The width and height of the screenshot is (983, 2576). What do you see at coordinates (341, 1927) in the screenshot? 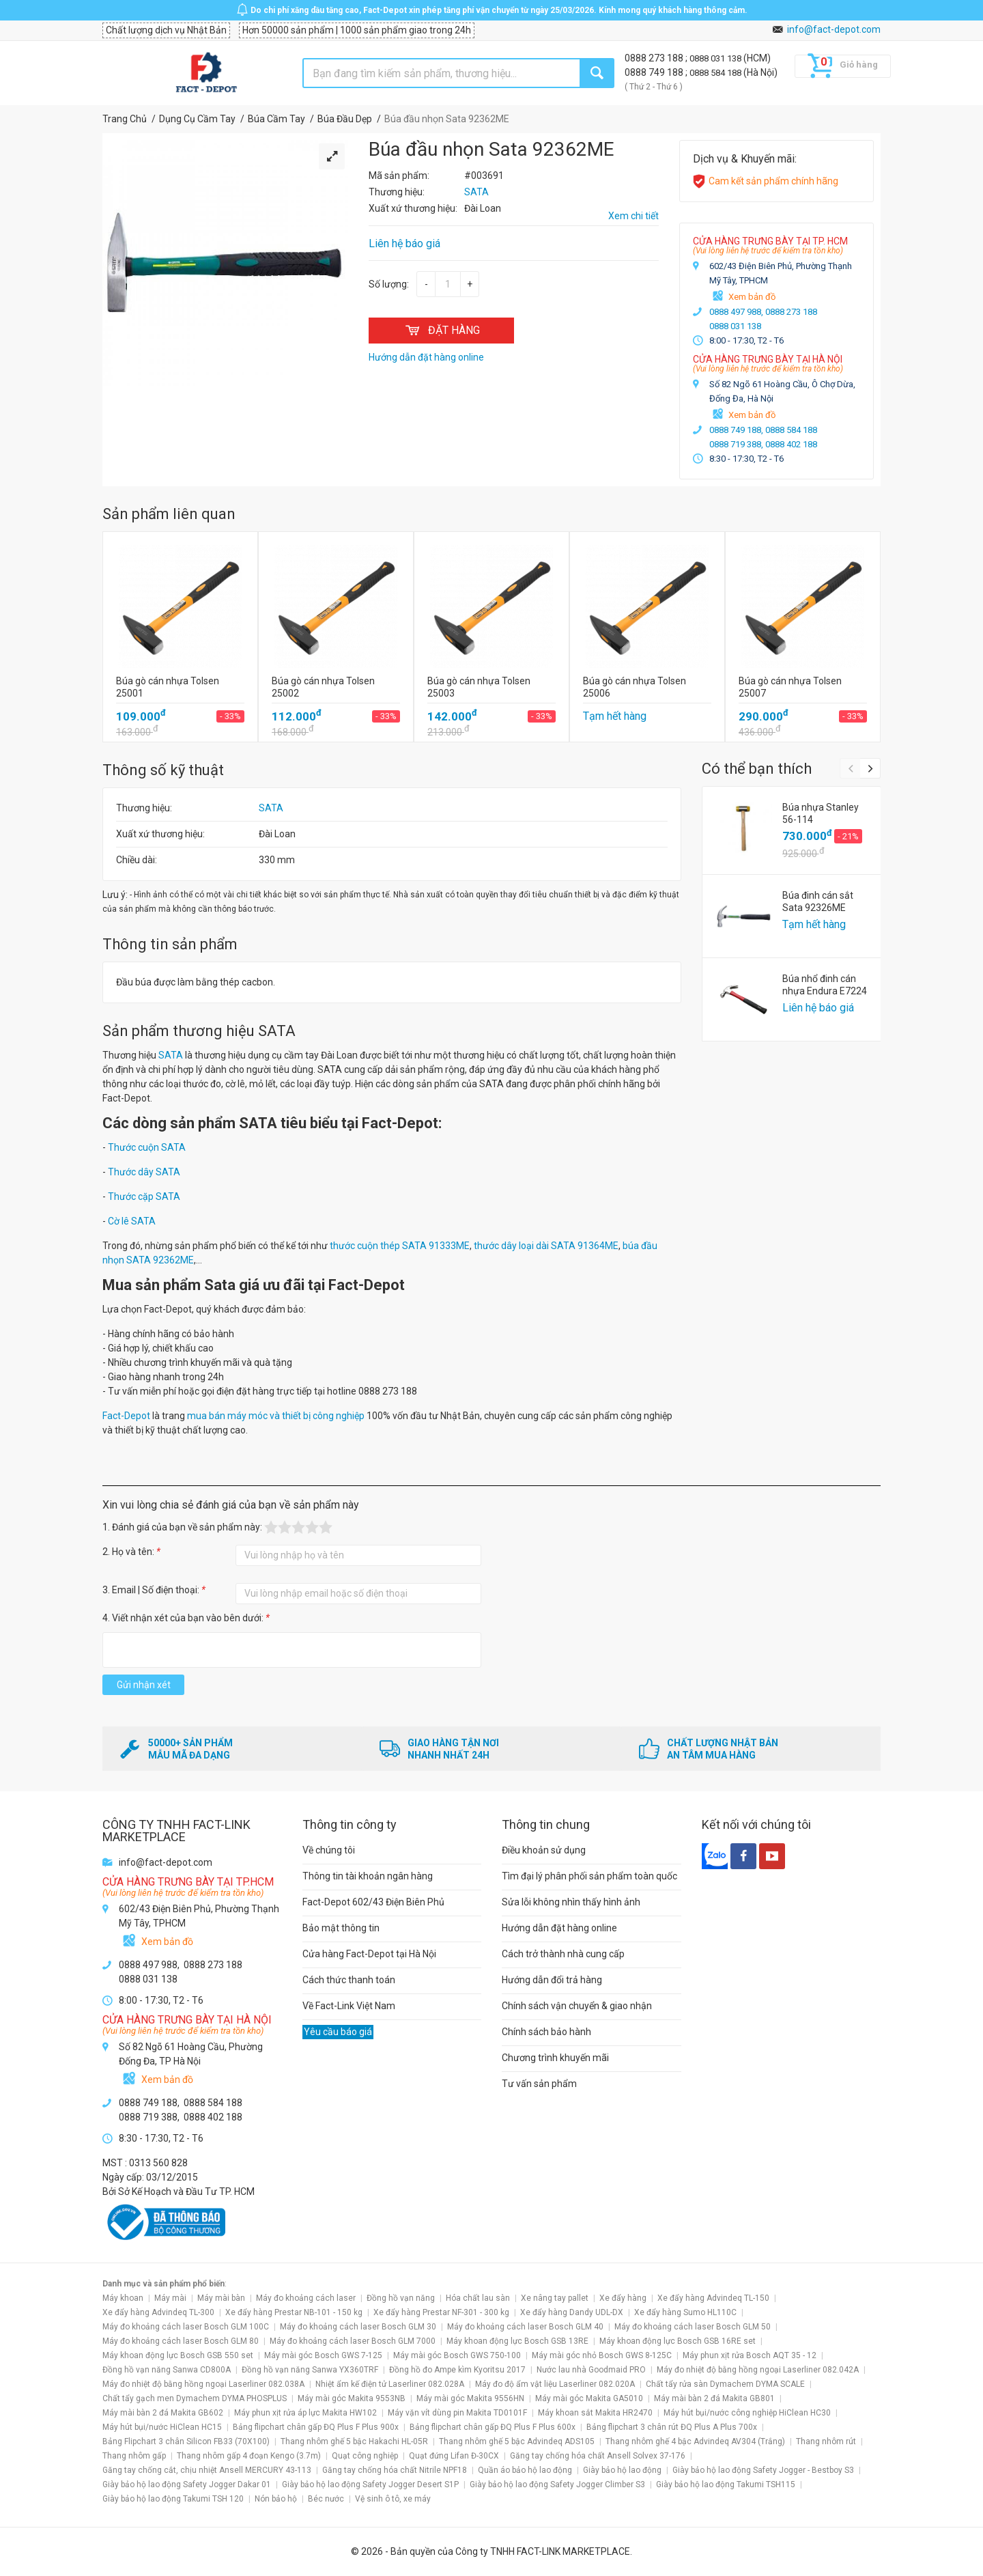
I see `Bảo mật thông tin` at bounding box center [341, 1927].